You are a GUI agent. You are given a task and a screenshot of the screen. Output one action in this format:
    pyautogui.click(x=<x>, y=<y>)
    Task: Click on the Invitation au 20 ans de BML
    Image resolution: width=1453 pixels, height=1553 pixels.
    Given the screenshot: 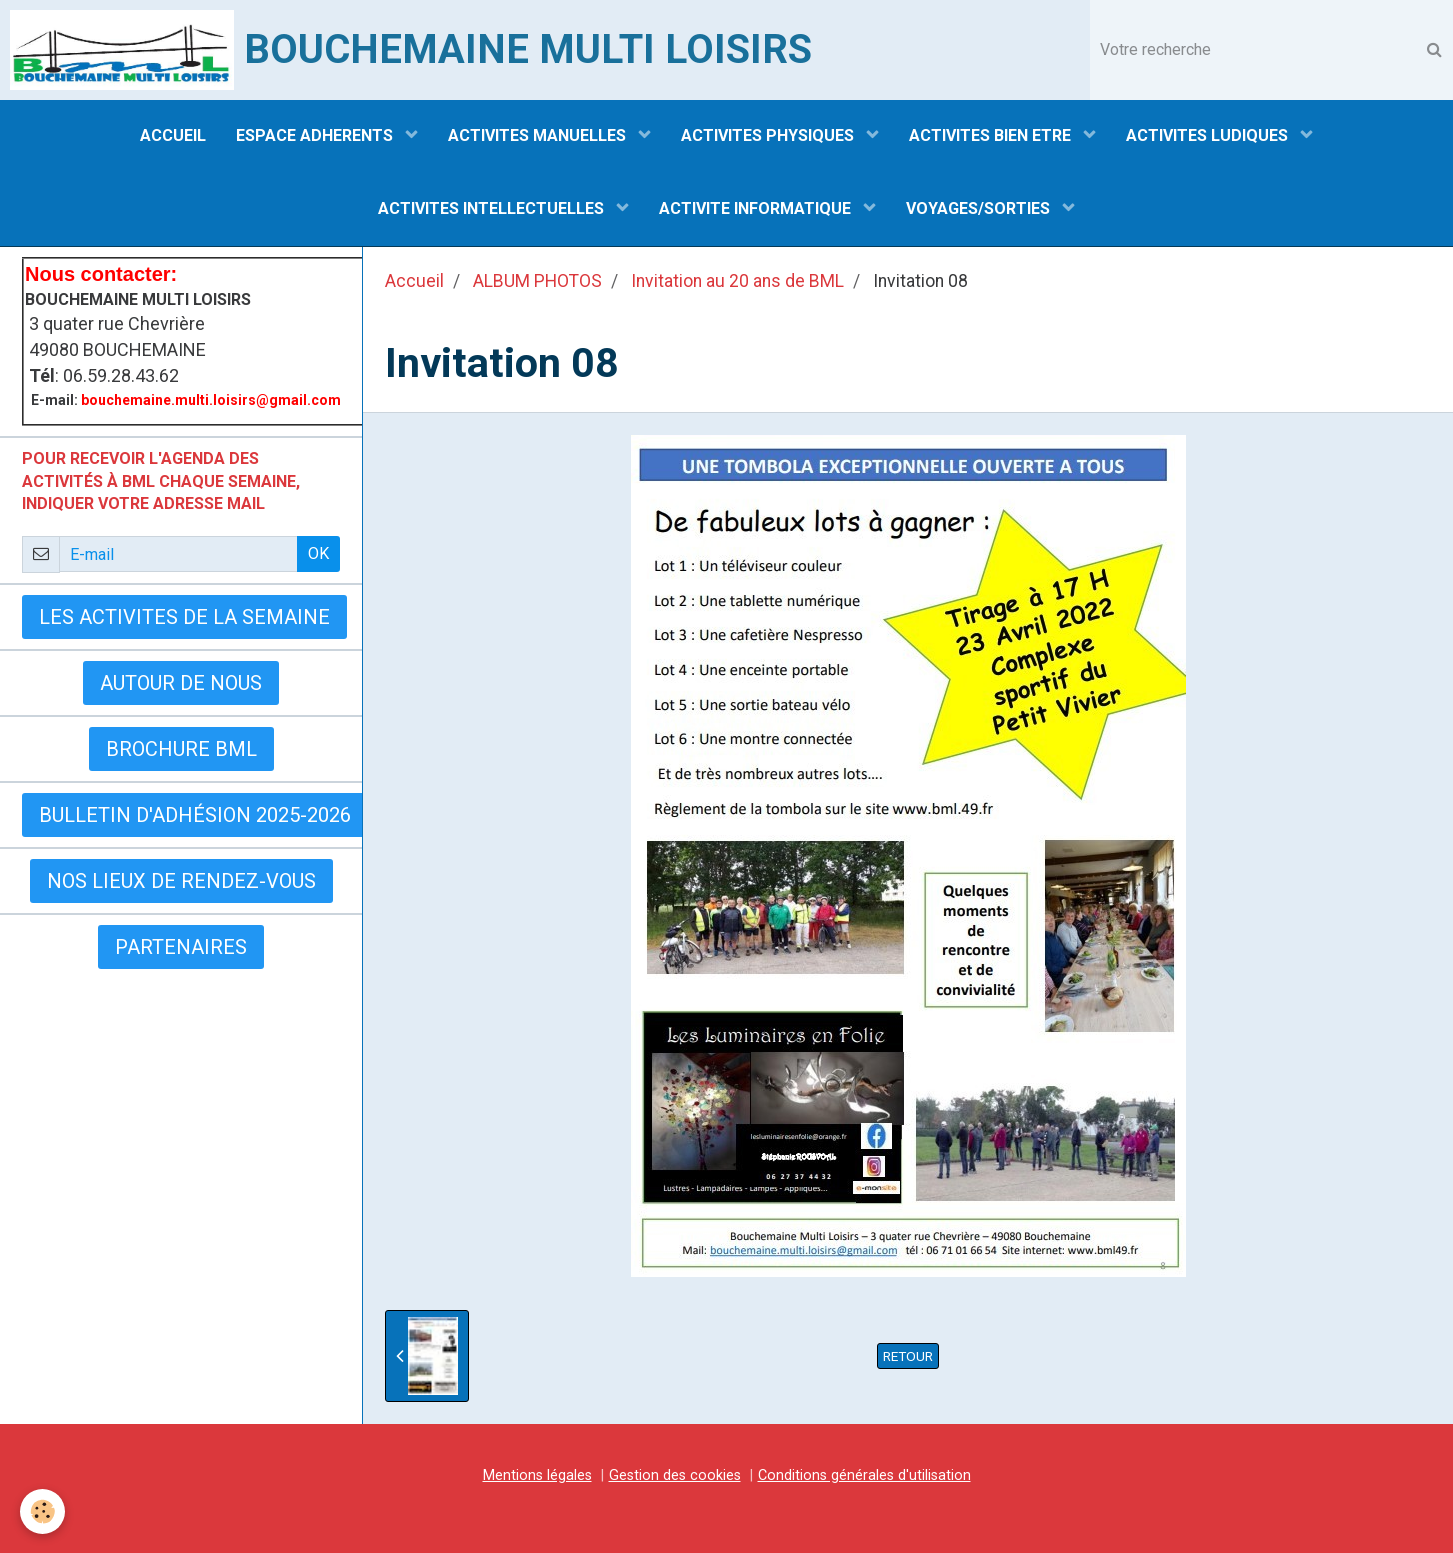 What is the action you would take?
    pyautogui.click(x=737, y=281)
    